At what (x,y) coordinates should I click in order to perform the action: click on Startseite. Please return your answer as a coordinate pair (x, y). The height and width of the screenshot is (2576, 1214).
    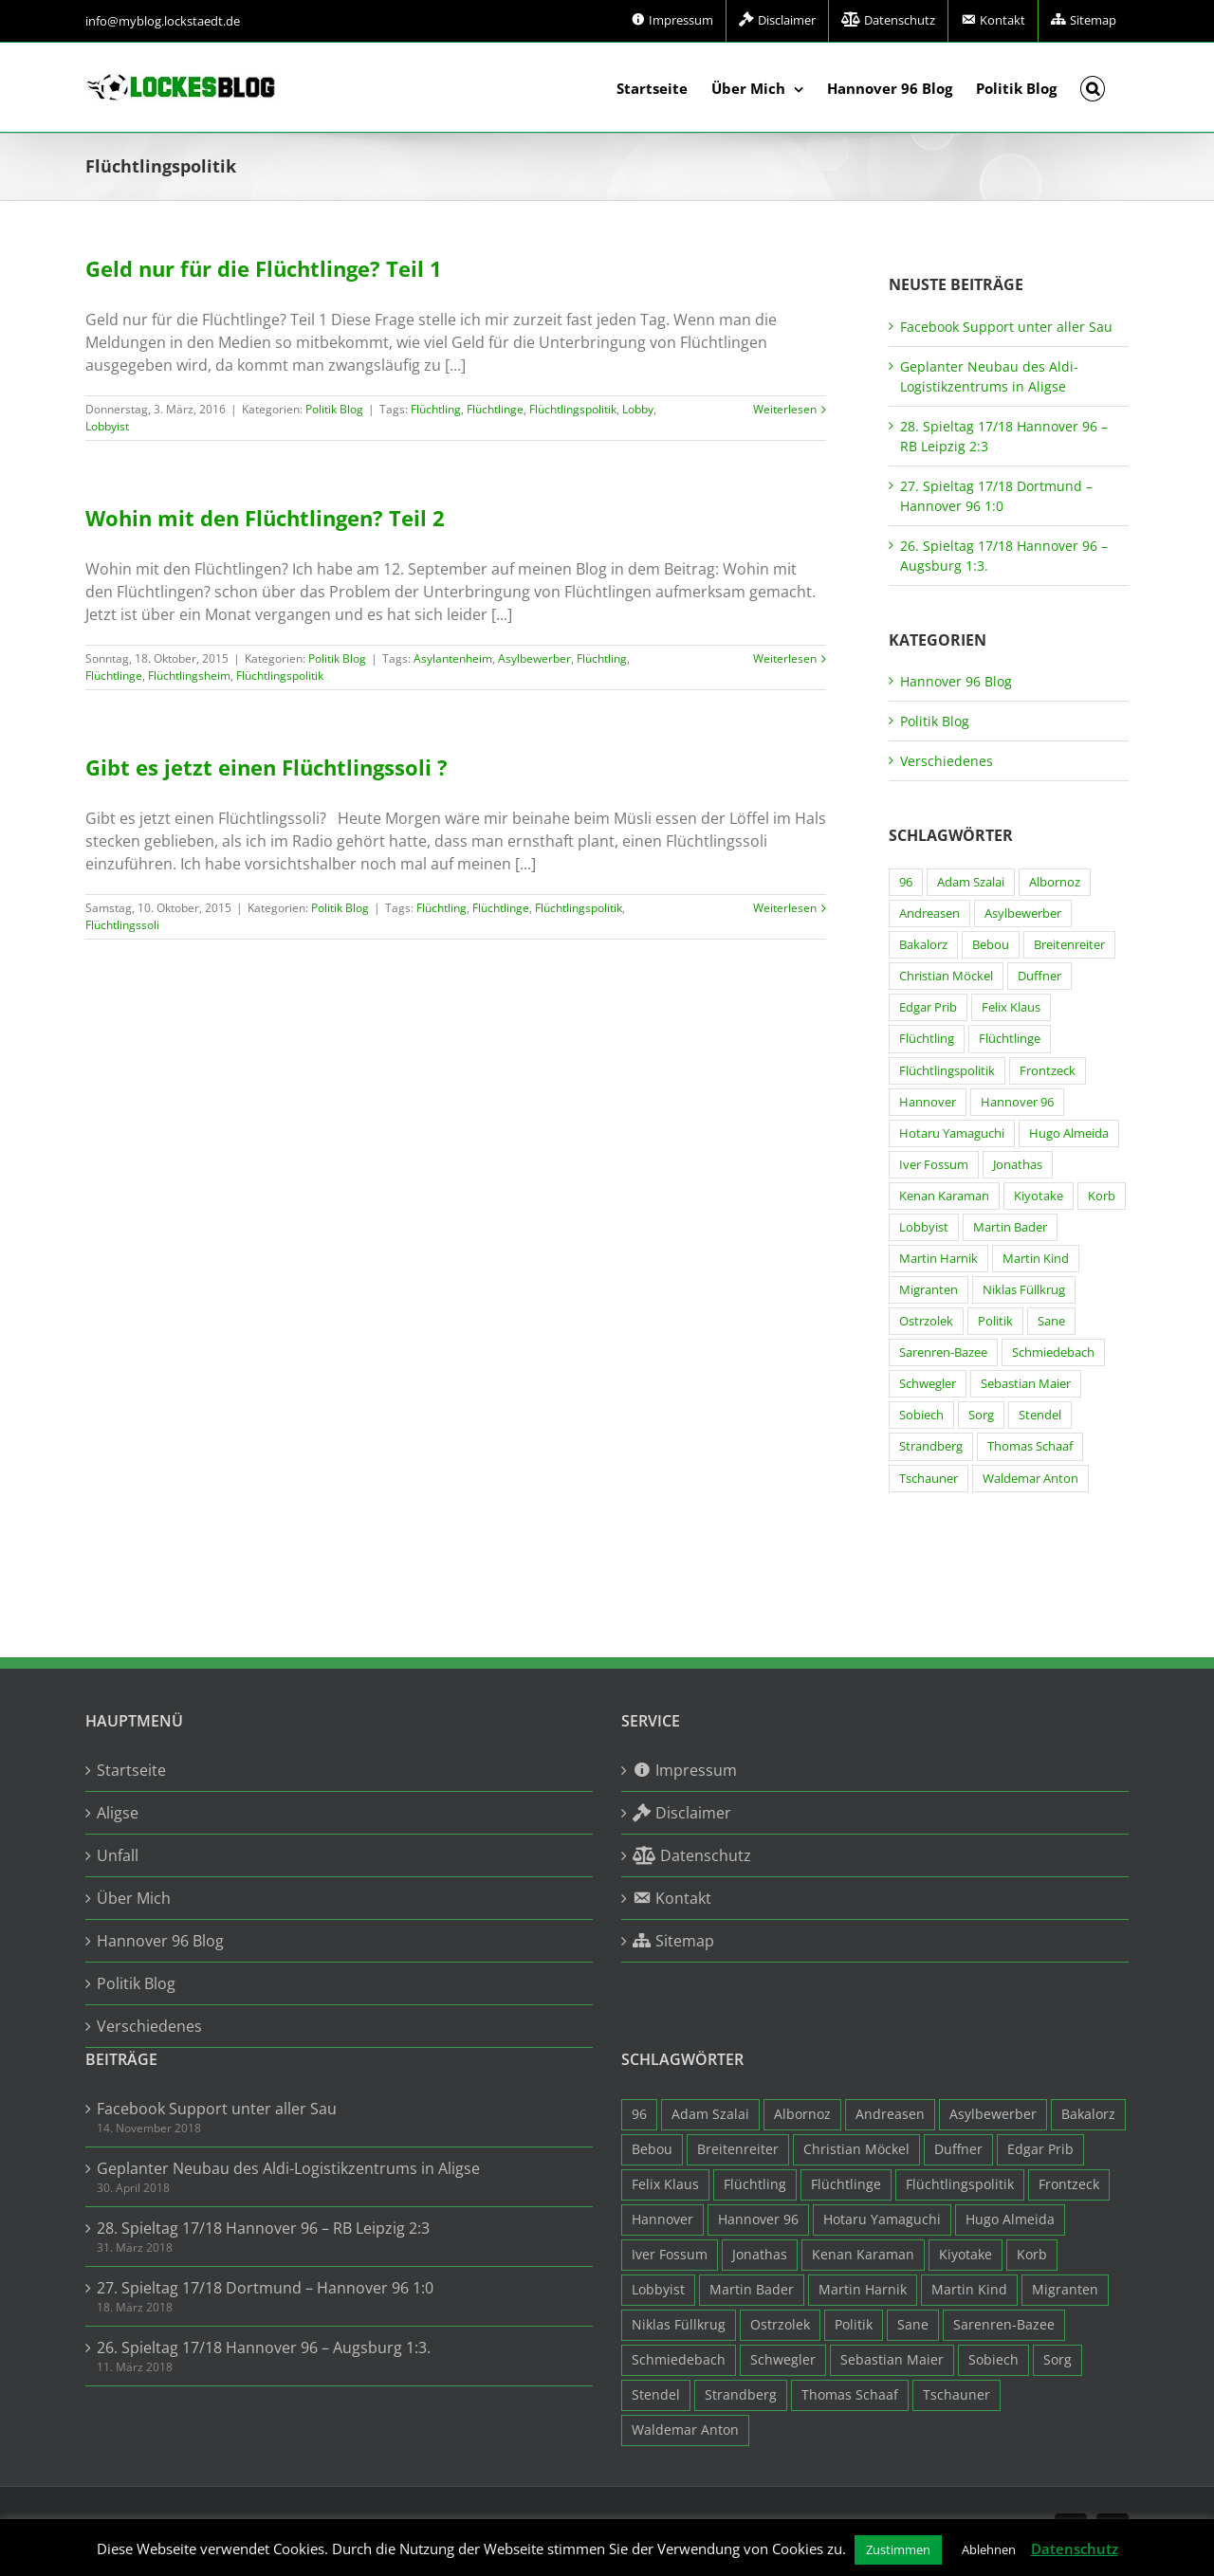
    Looking at the image, I should click on (131, 1770).